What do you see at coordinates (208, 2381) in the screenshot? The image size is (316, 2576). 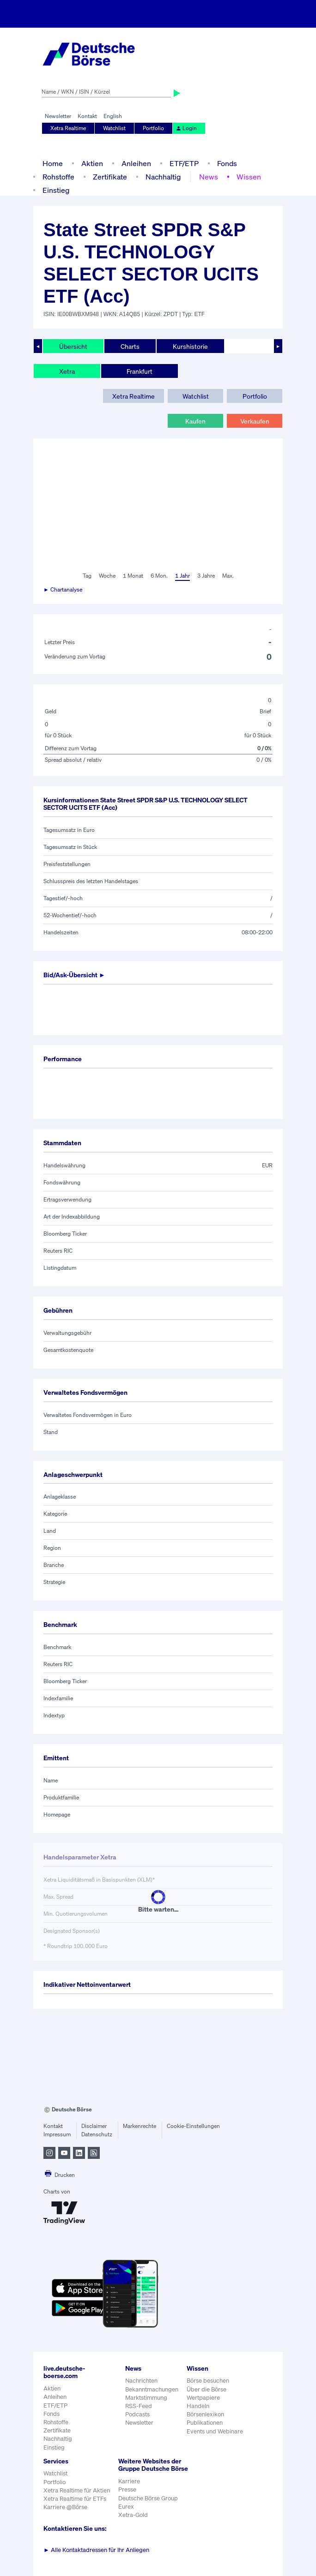 I see `Börse besuchen` at bounding box center [208, 2381].